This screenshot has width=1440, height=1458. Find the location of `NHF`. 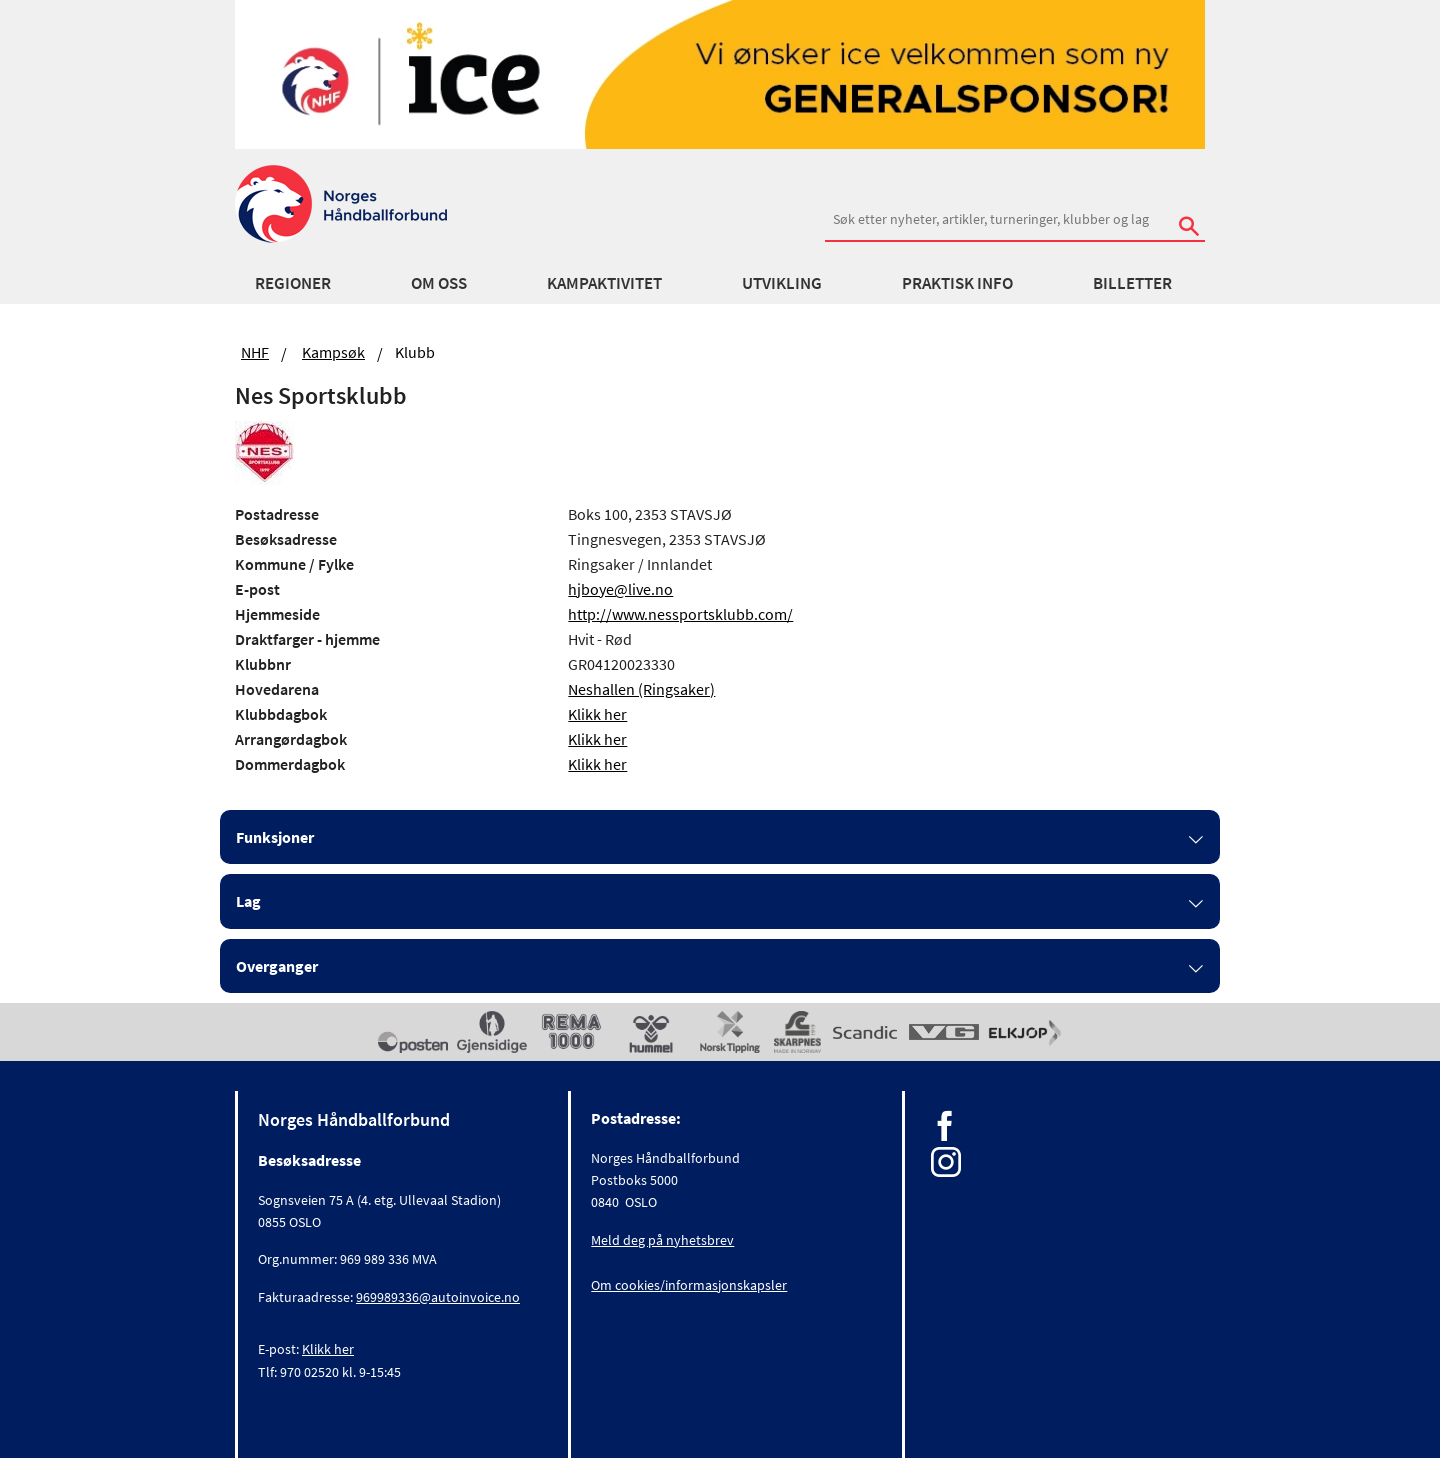

NHF is located at coordinates (255, 352).